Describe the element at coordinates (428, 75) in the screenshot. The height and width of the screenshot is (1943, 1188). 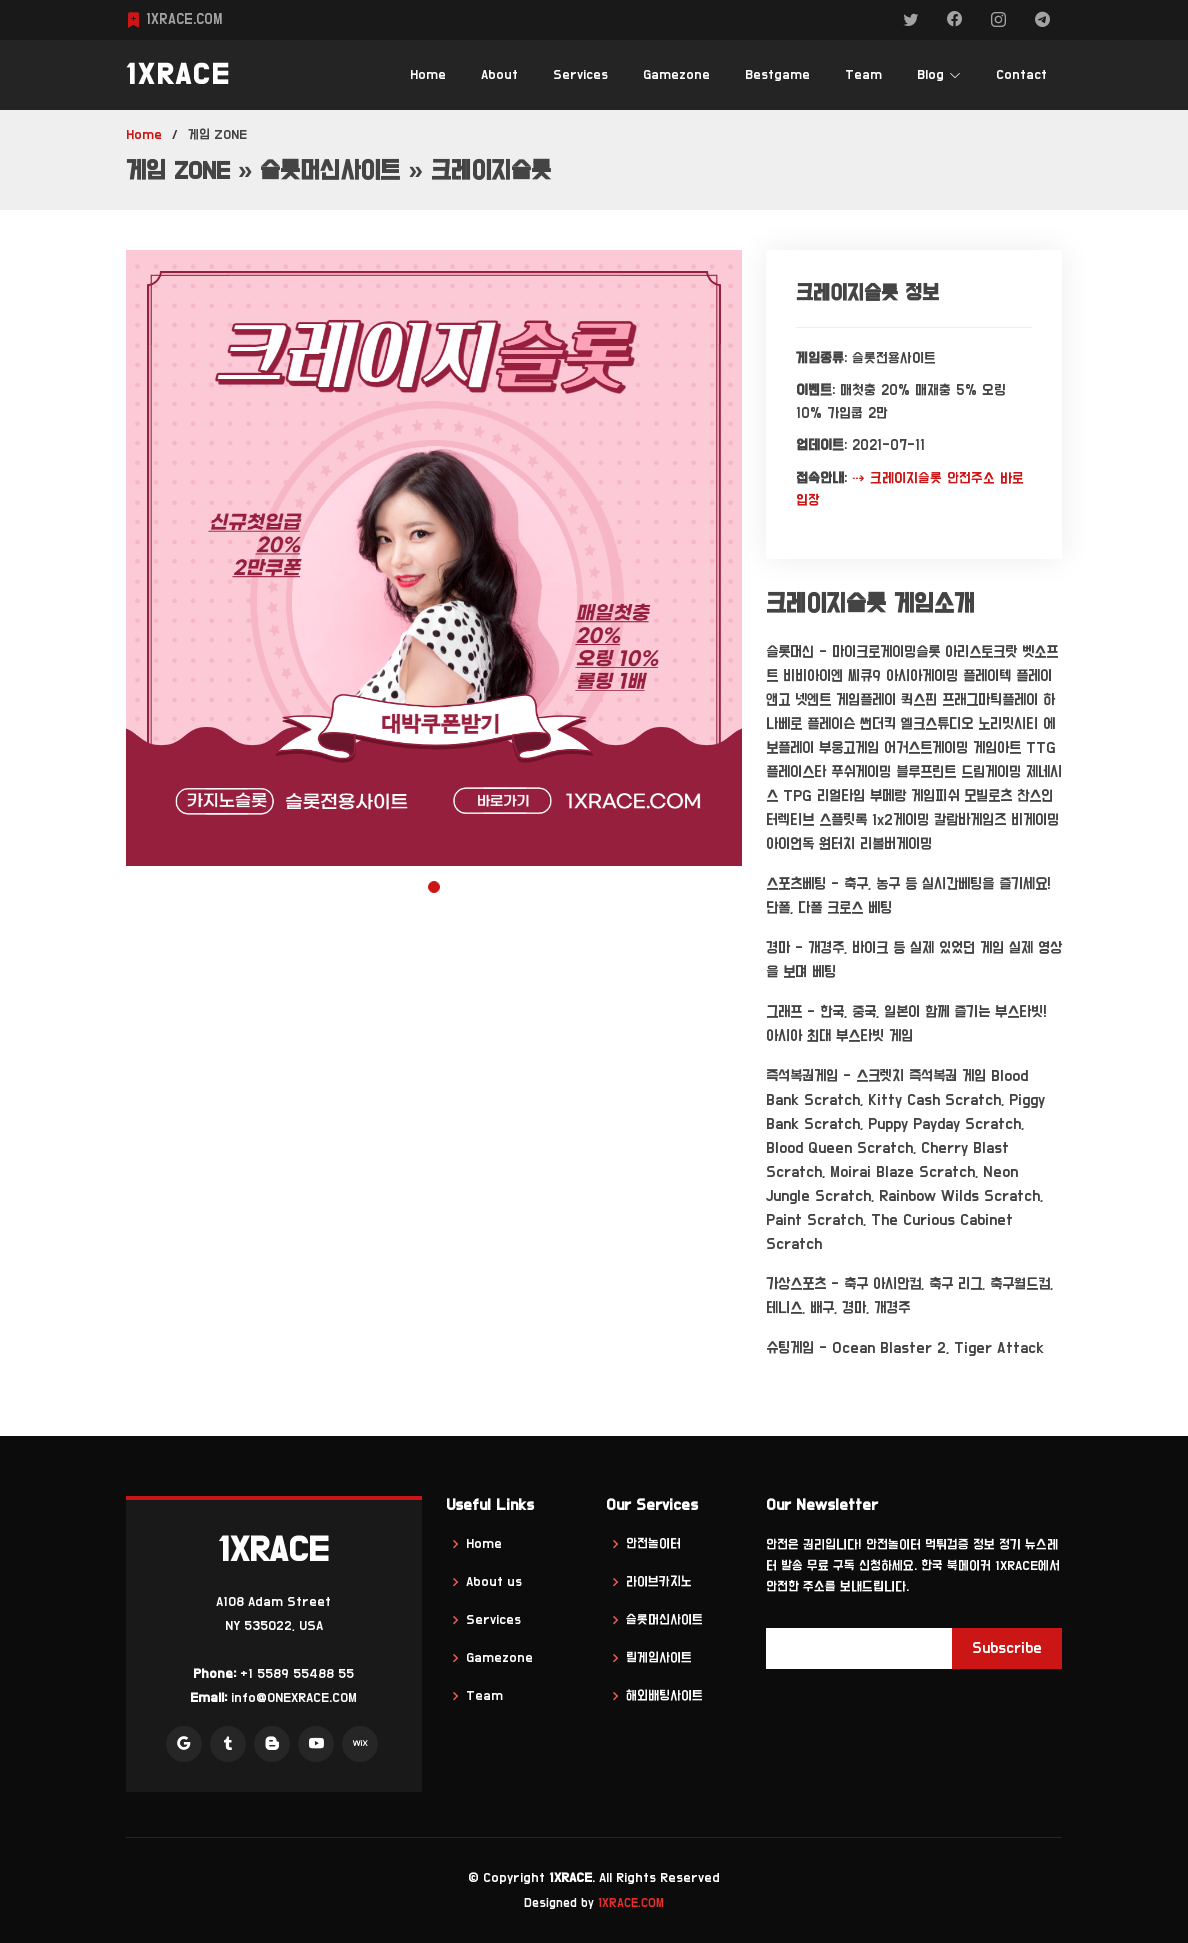
I see `Home` at that location.